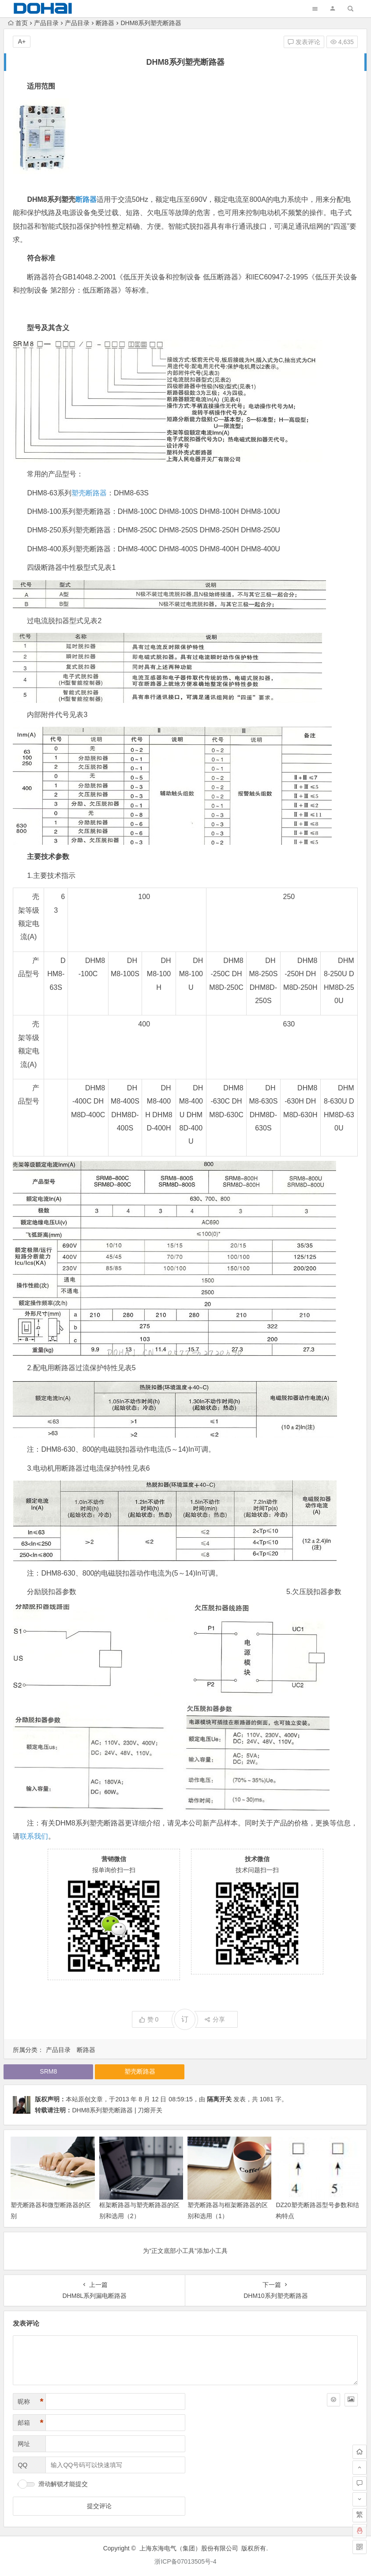  I want to click on 塑壳断路器, so click(89, 493).